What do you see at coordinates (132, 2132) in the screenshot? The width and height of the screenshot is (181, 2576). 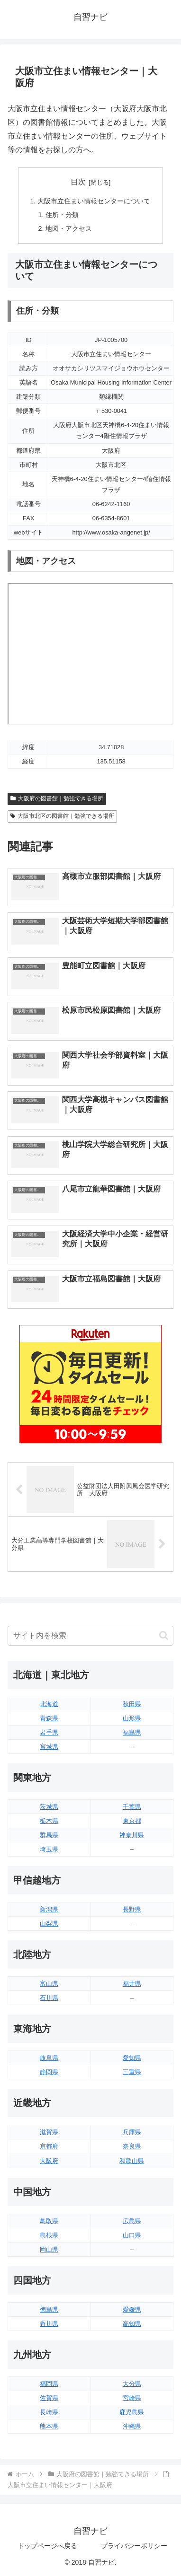 I see `兵庫県` at bounding box center [132, 2132].